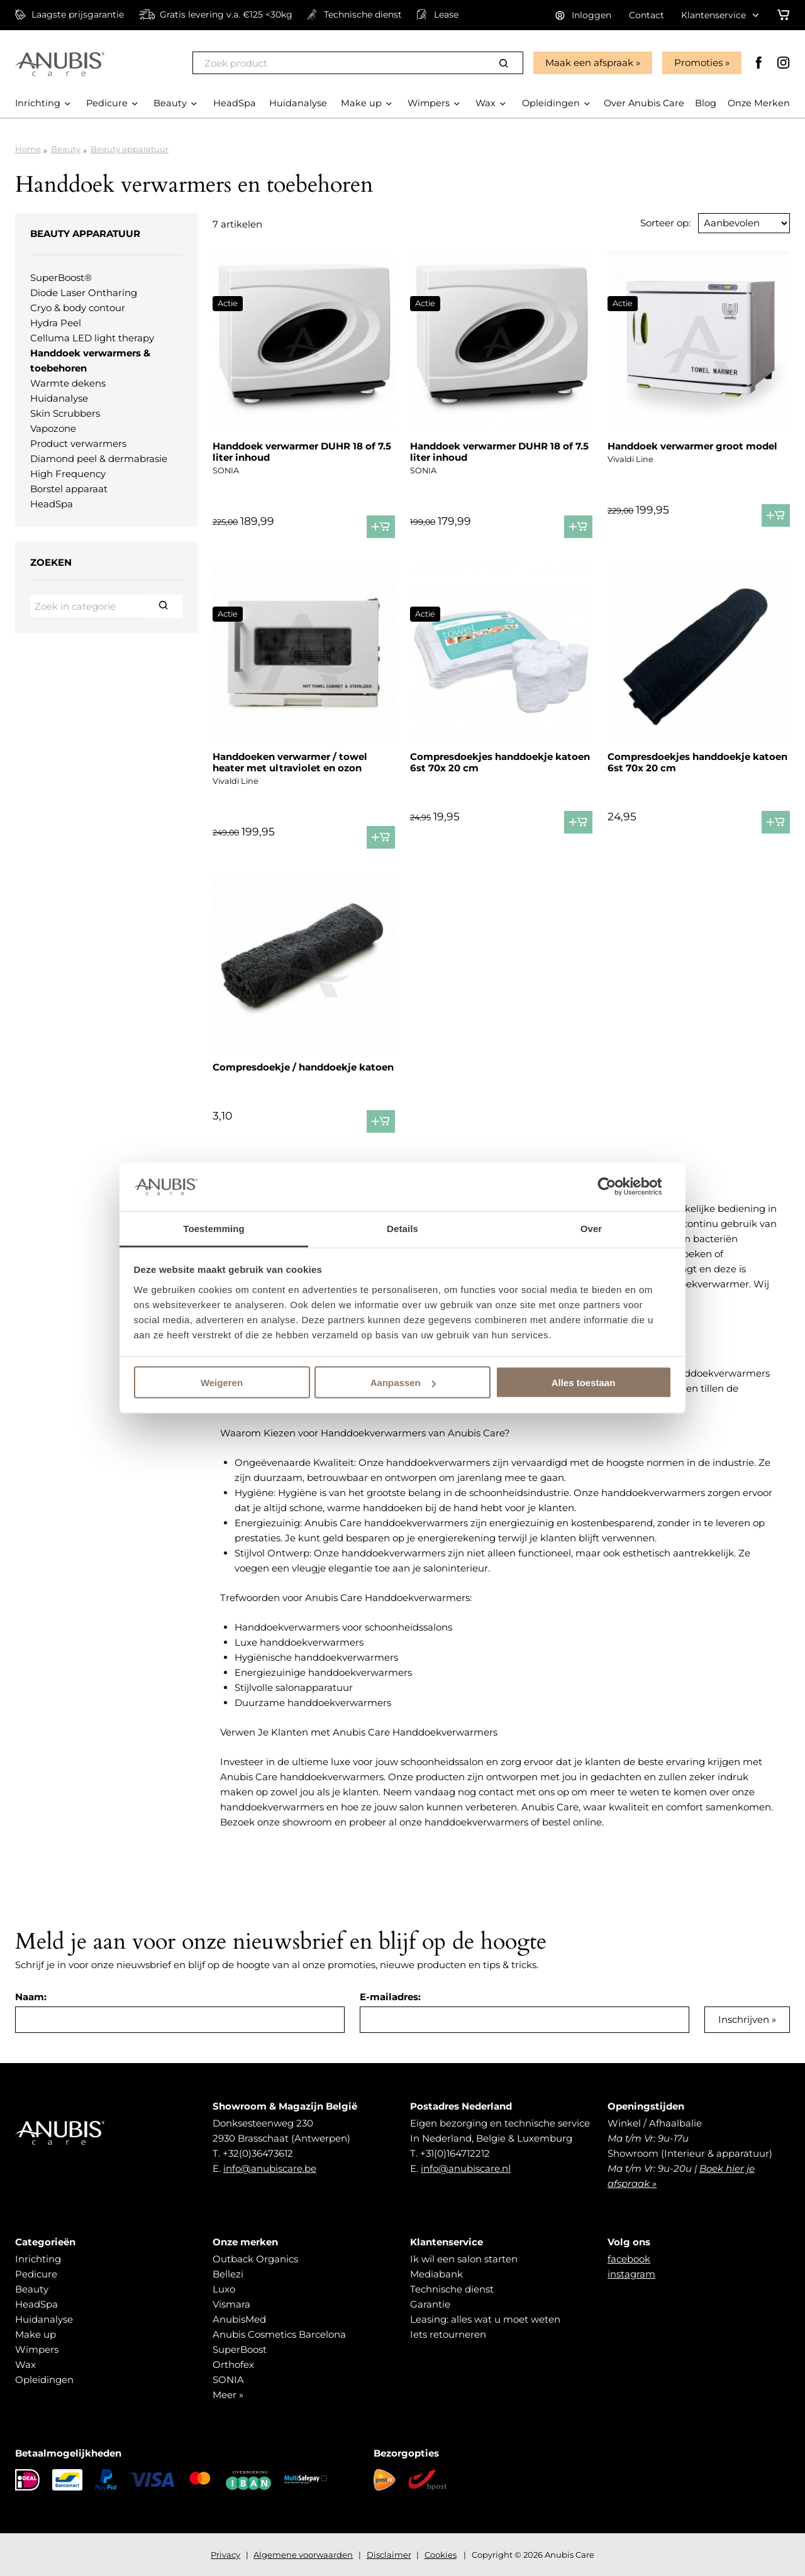 This screenshot has height=2576, width=805. I want to click on Handdoeken verwarmer / towel heater met ultraviolet en ozon, so click(290, 762).